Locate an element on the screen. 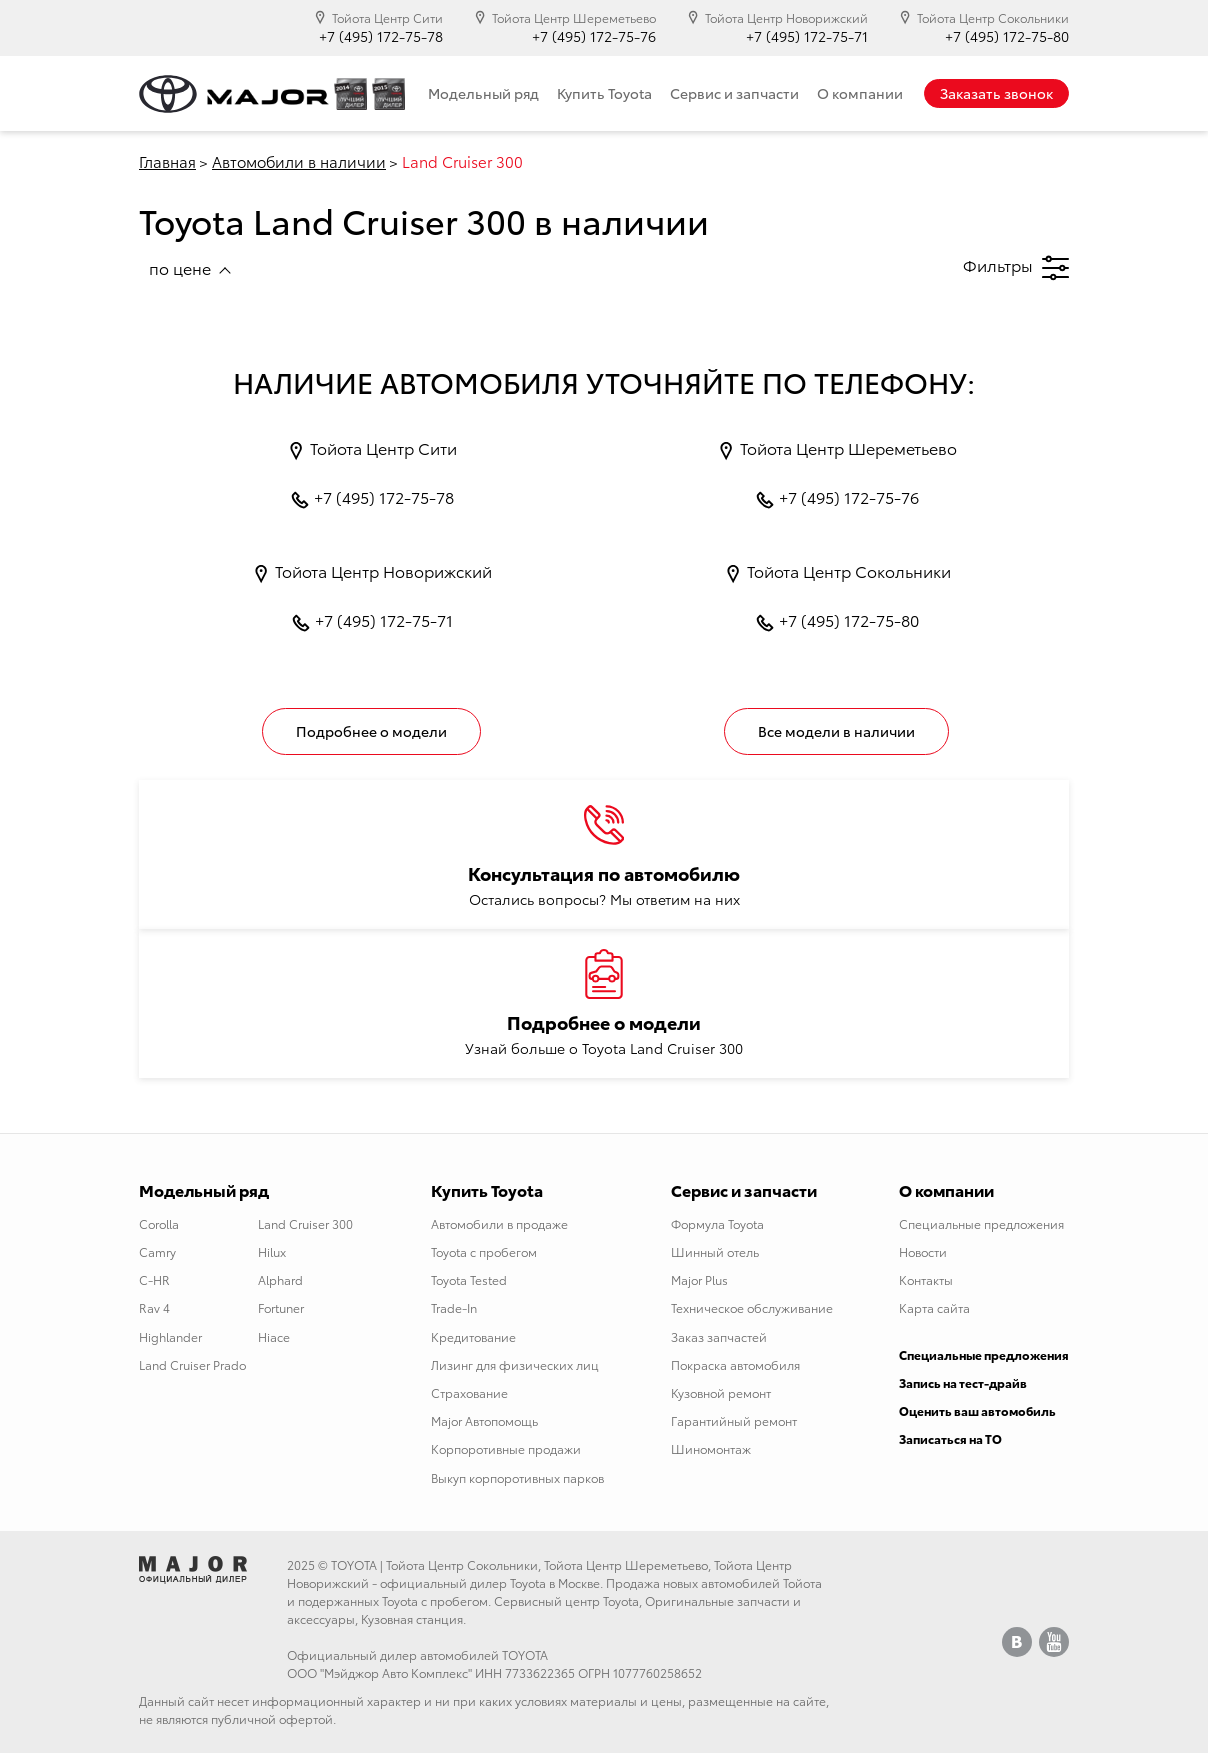 Image resolution: width=1208 pixels, height=1753 pixels. Hilux is located at coordinates (272, 1251).